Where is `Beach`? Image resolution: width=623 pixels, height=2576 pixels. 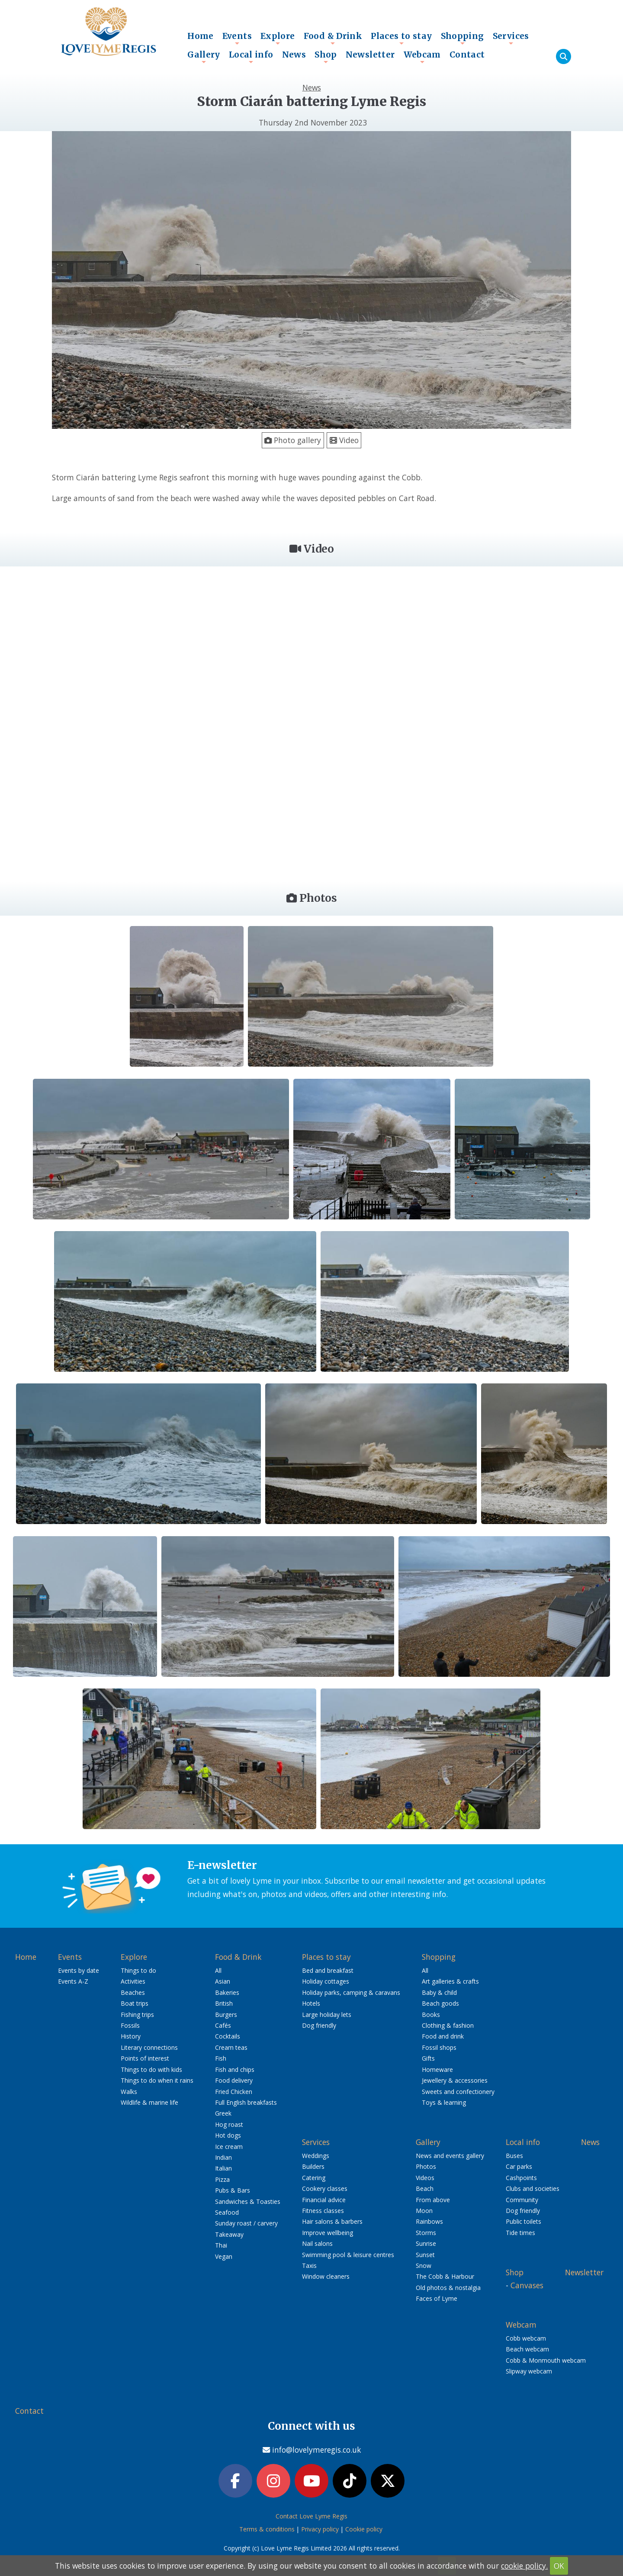 Beach is located at coordinates (425, 2188).